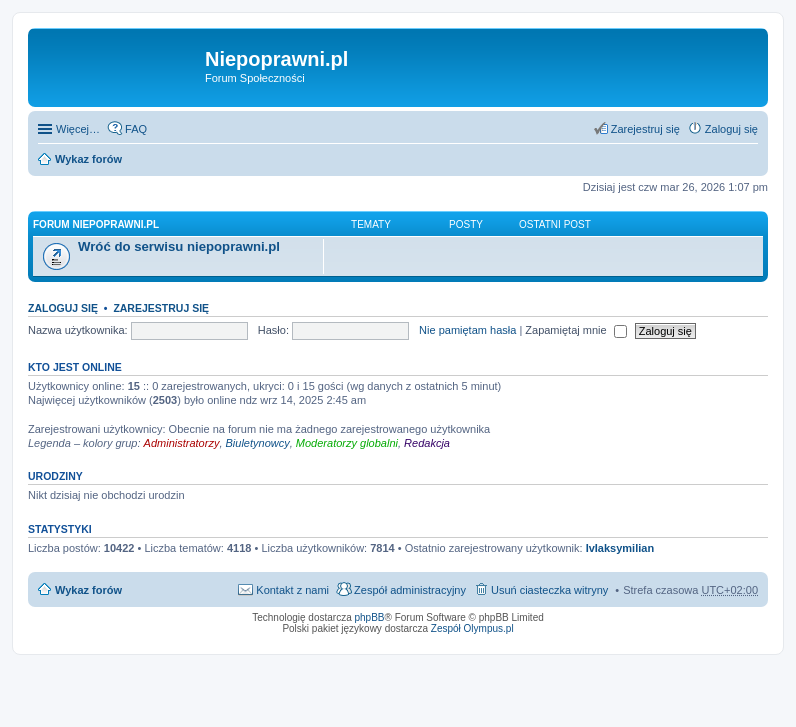 The image size is (796, 727). I want to click on Zarejestruj się [menuitem], so click(645, 129).